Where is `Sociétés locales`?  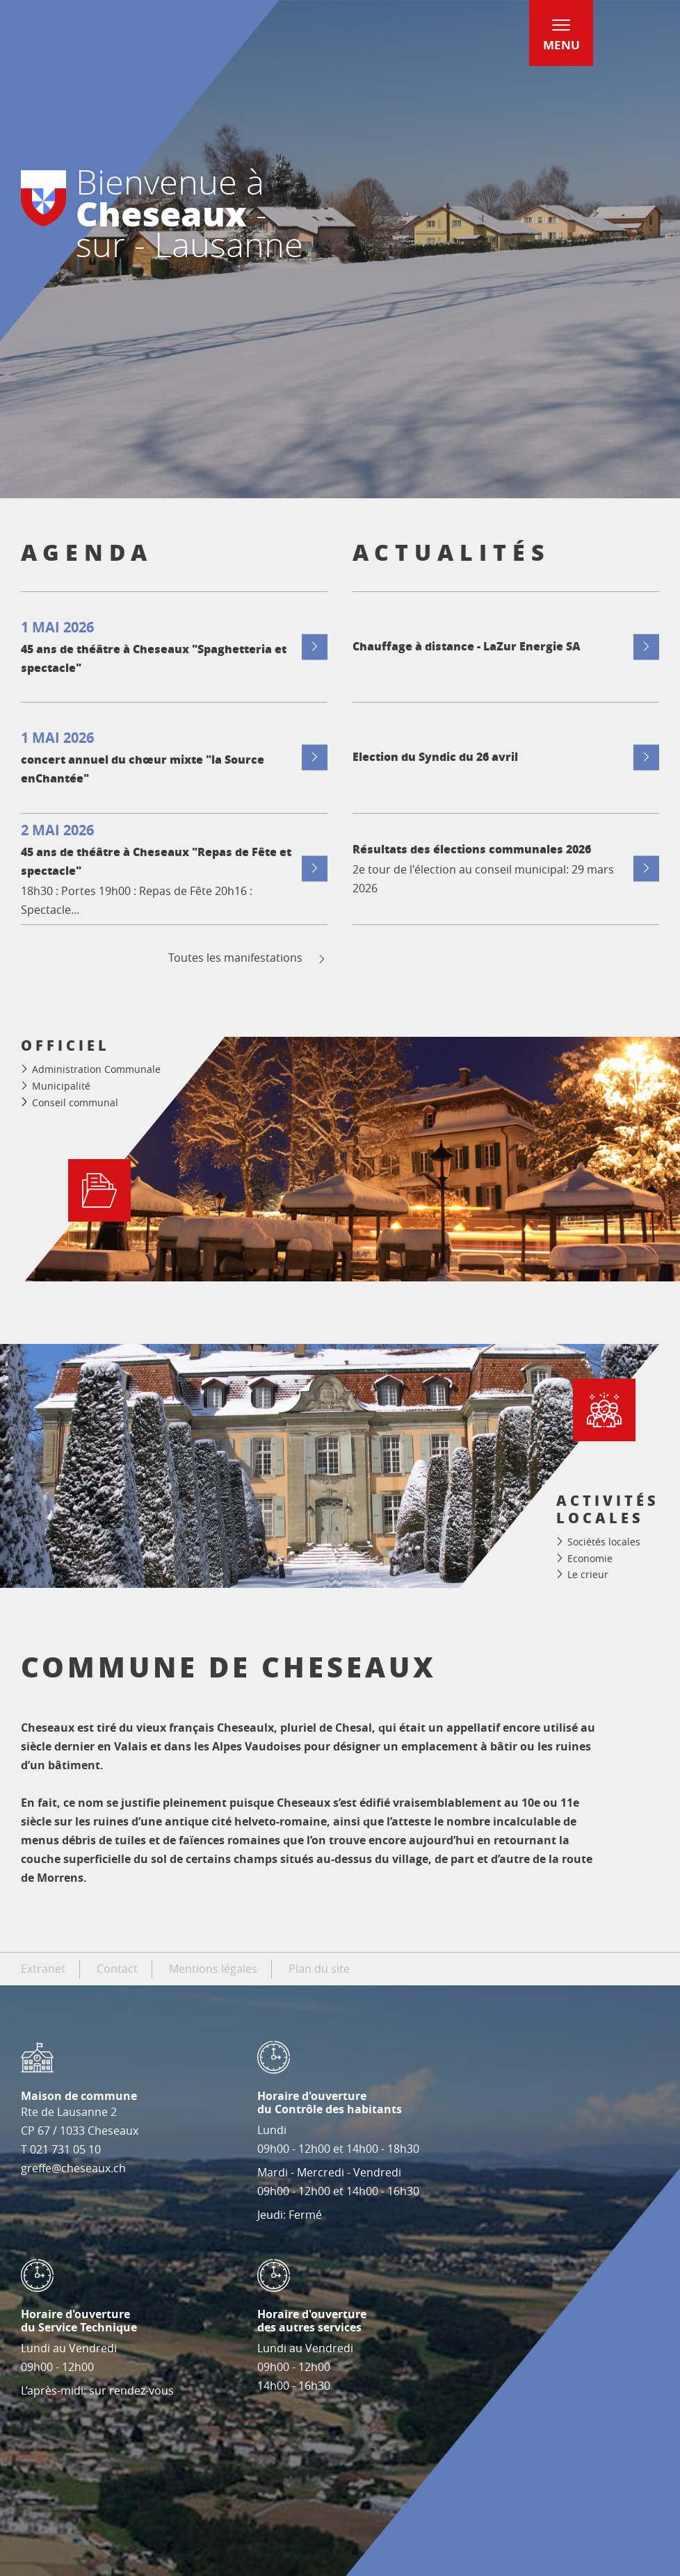 Sociétés locales is located at coordinates (603, 1541).